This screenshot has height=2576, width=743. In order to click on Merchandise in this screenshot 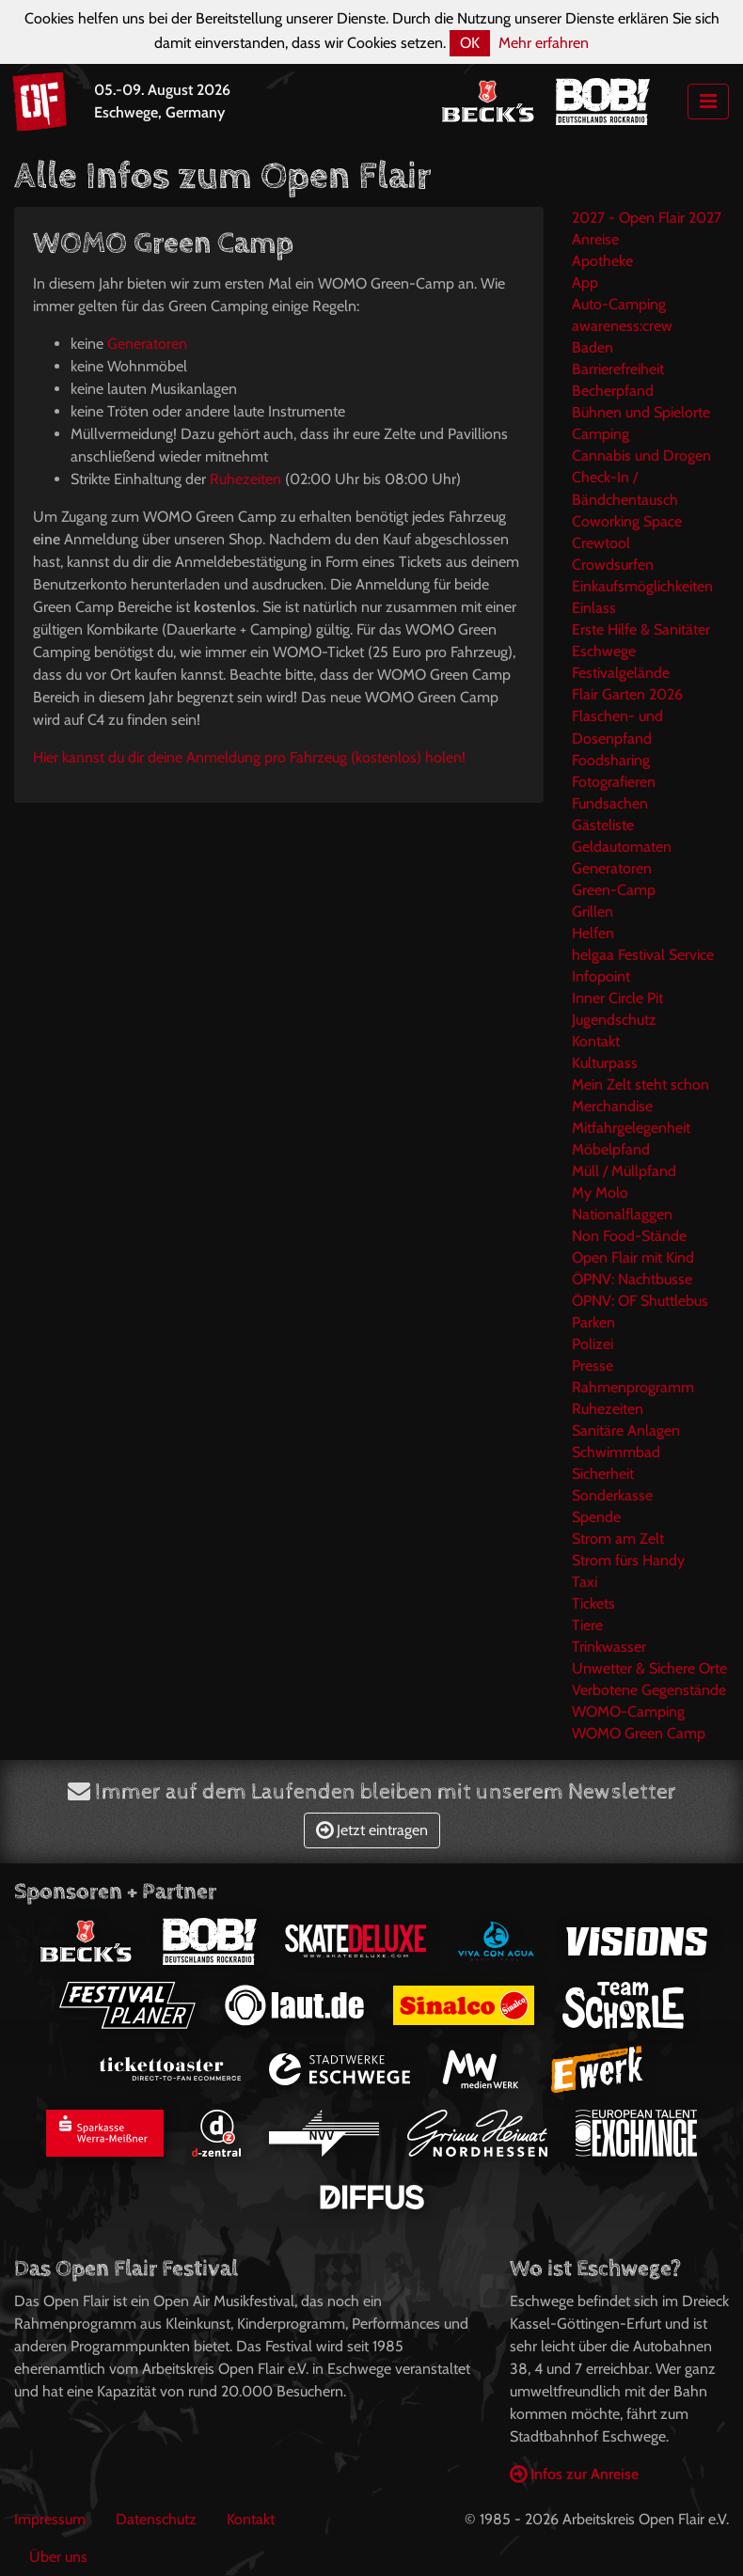, I will do `click(612, 1106)`.